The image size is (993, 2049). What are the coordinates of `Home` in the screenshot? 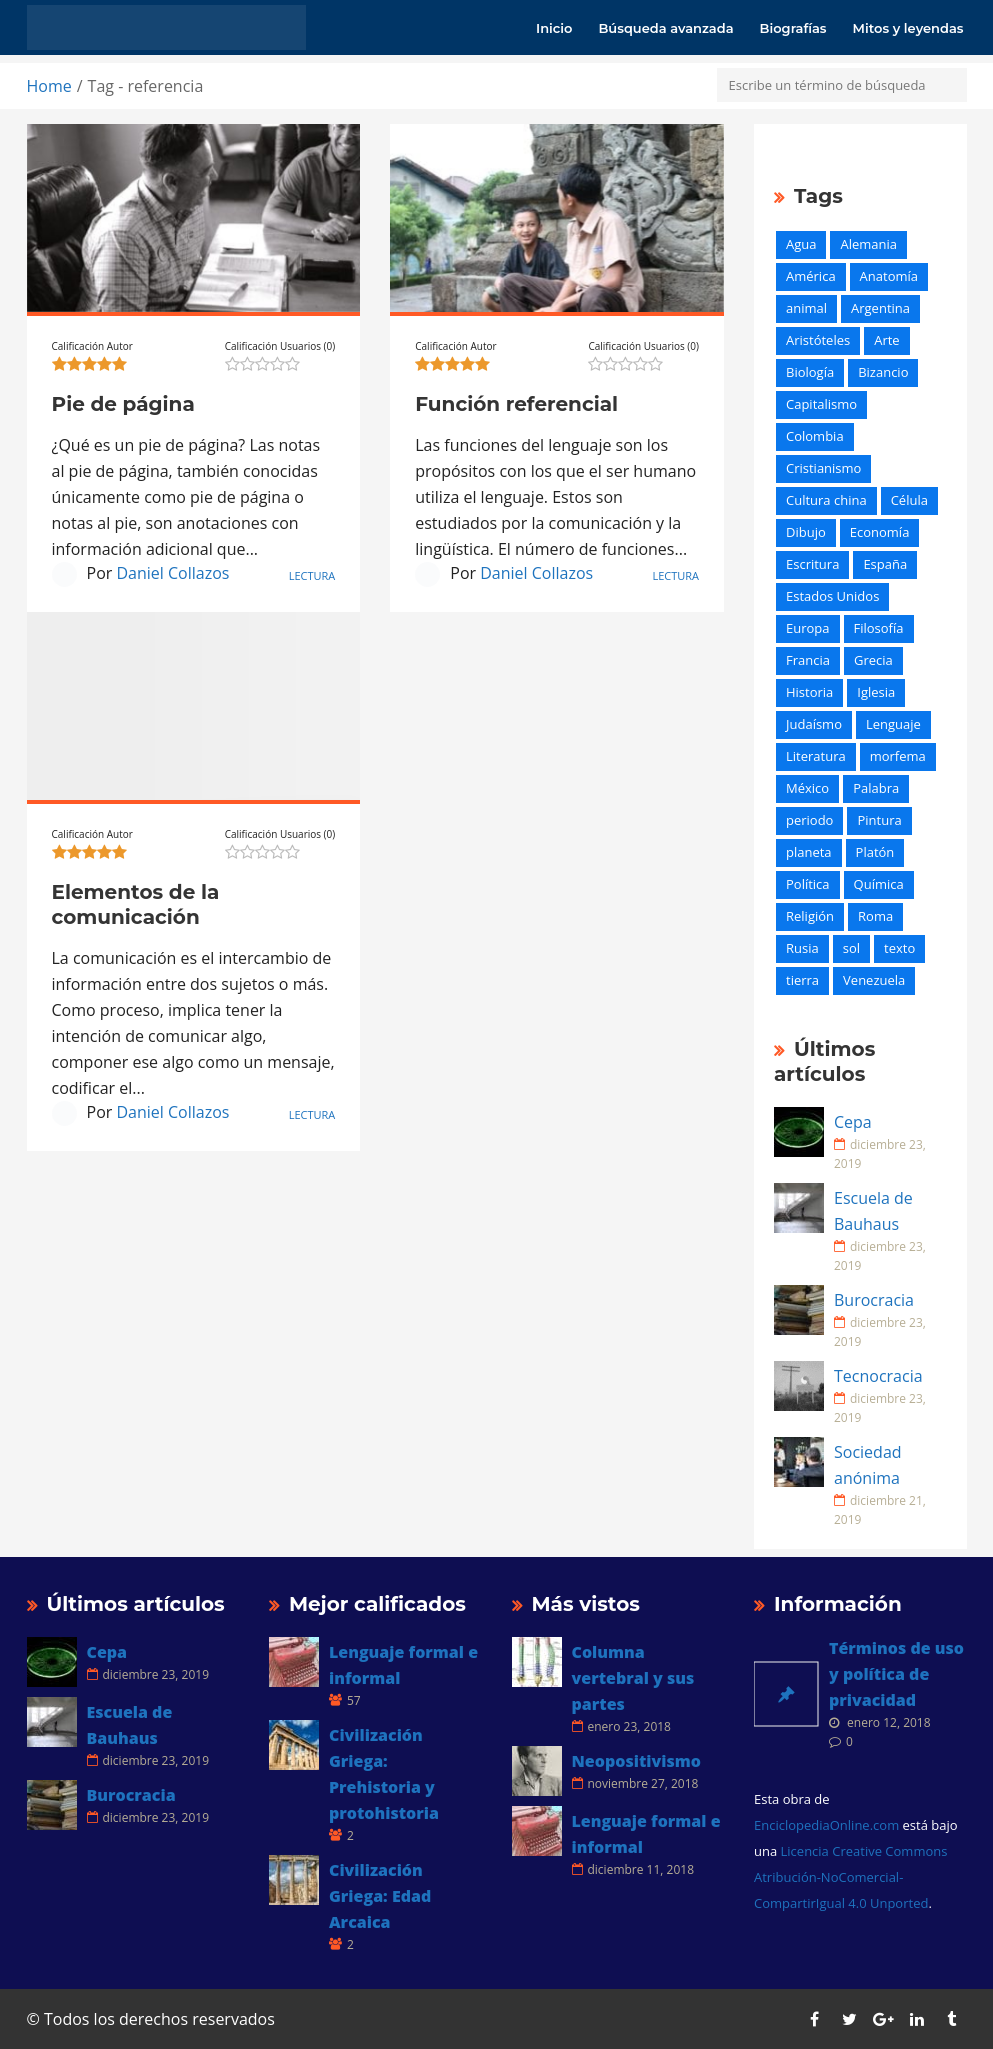 It's located at (49, 86).